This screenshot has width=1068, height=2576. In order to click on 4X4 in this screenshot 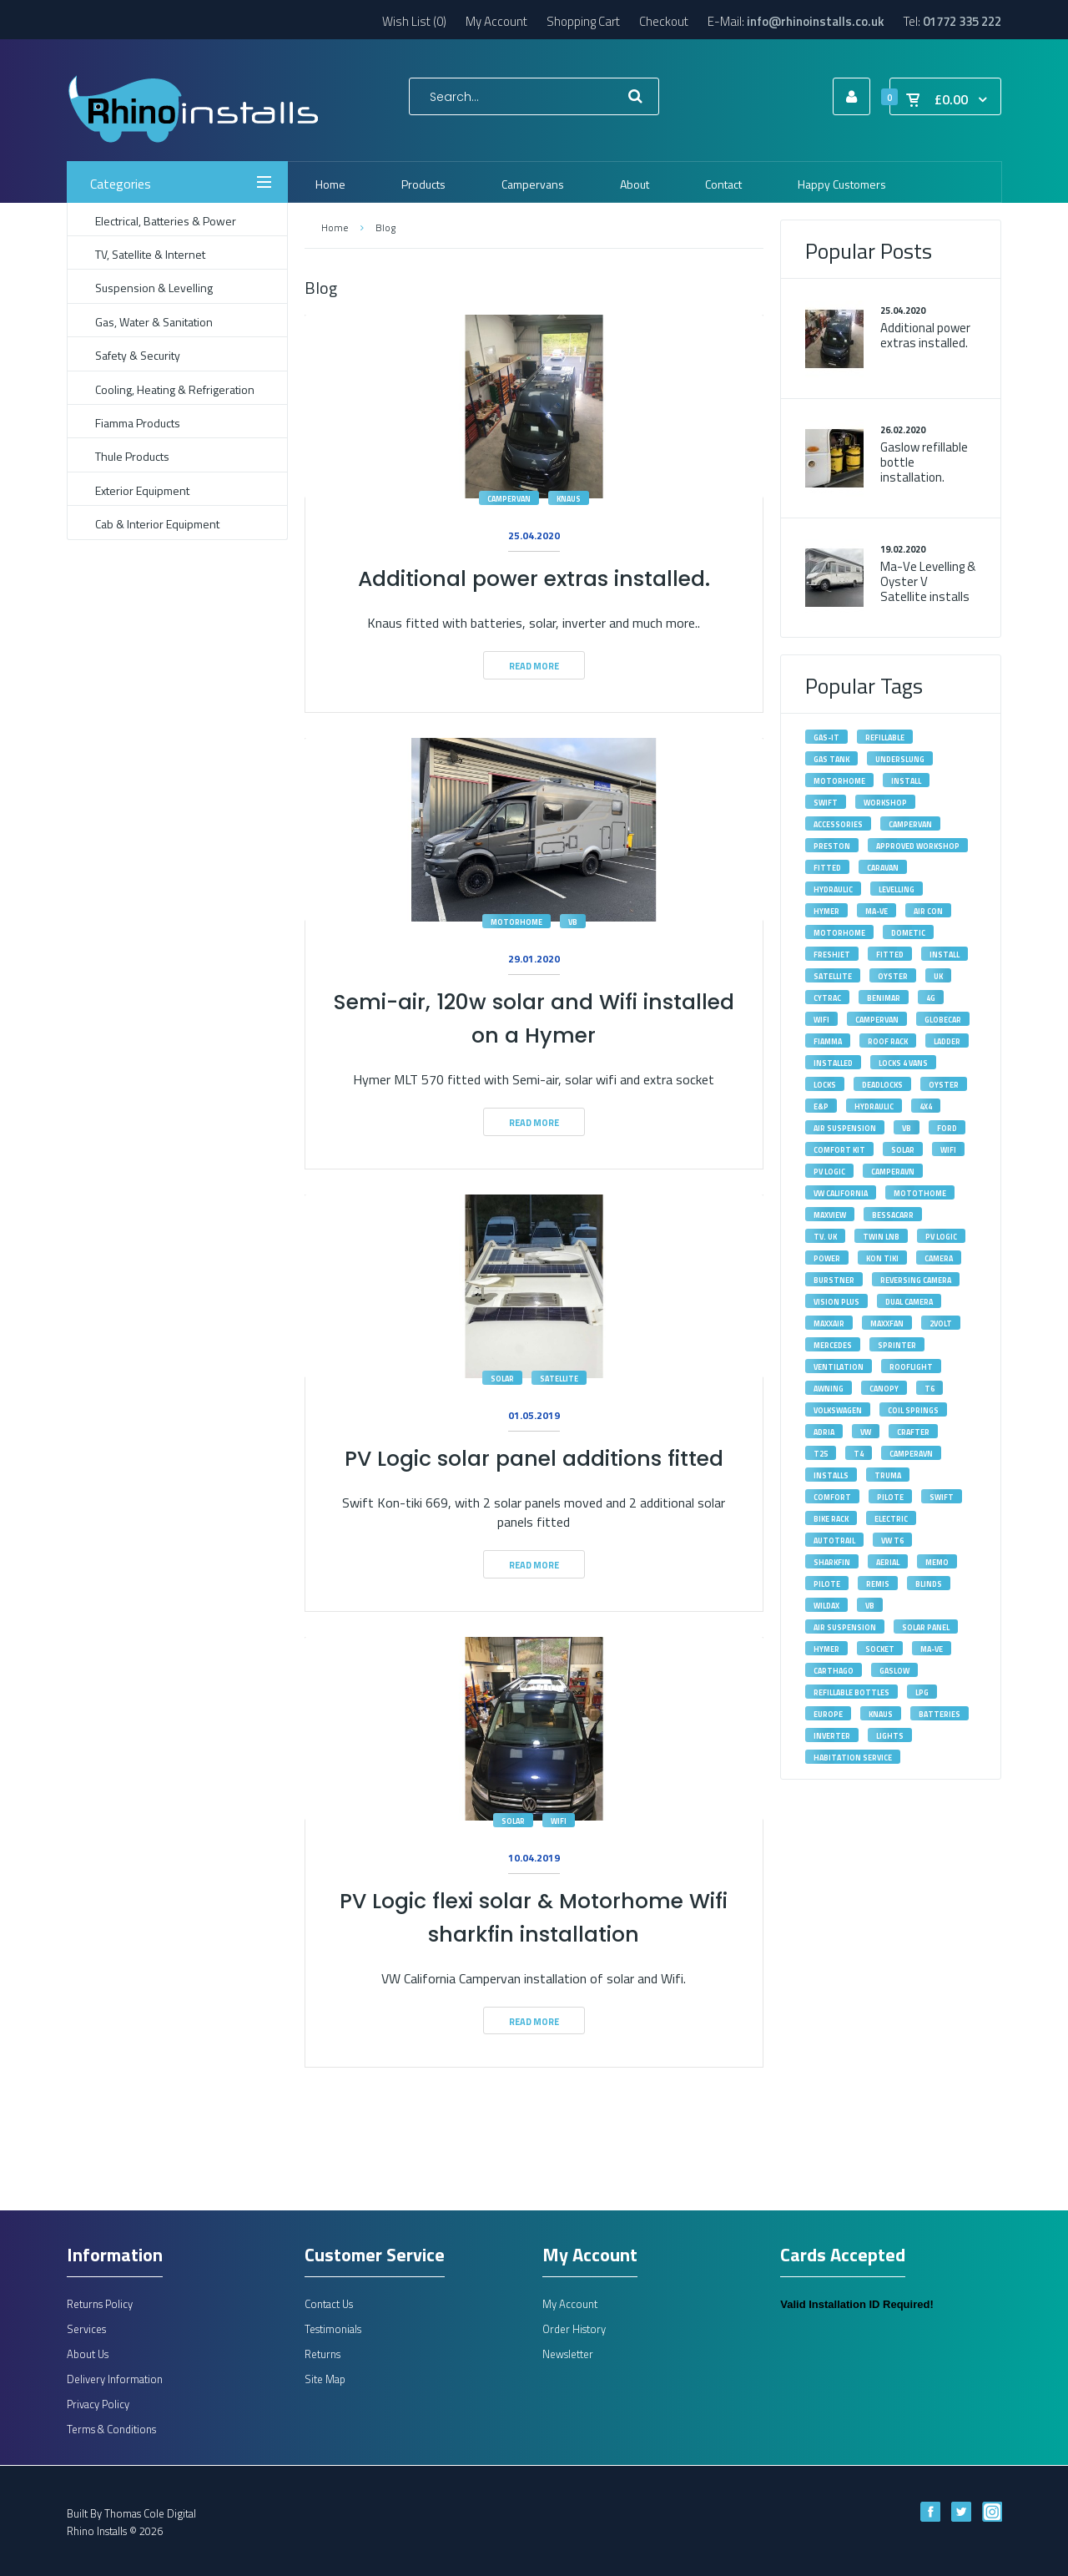, I will do `click(925, 1106)`.